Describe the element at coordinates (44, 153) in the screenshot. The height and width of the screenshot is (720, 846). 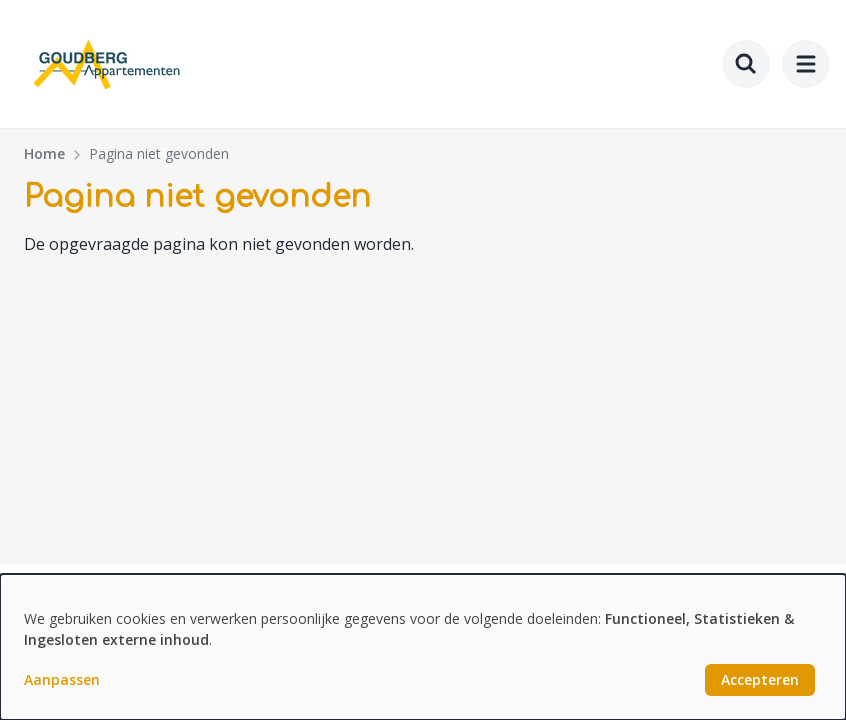
I see `Home` at that location.